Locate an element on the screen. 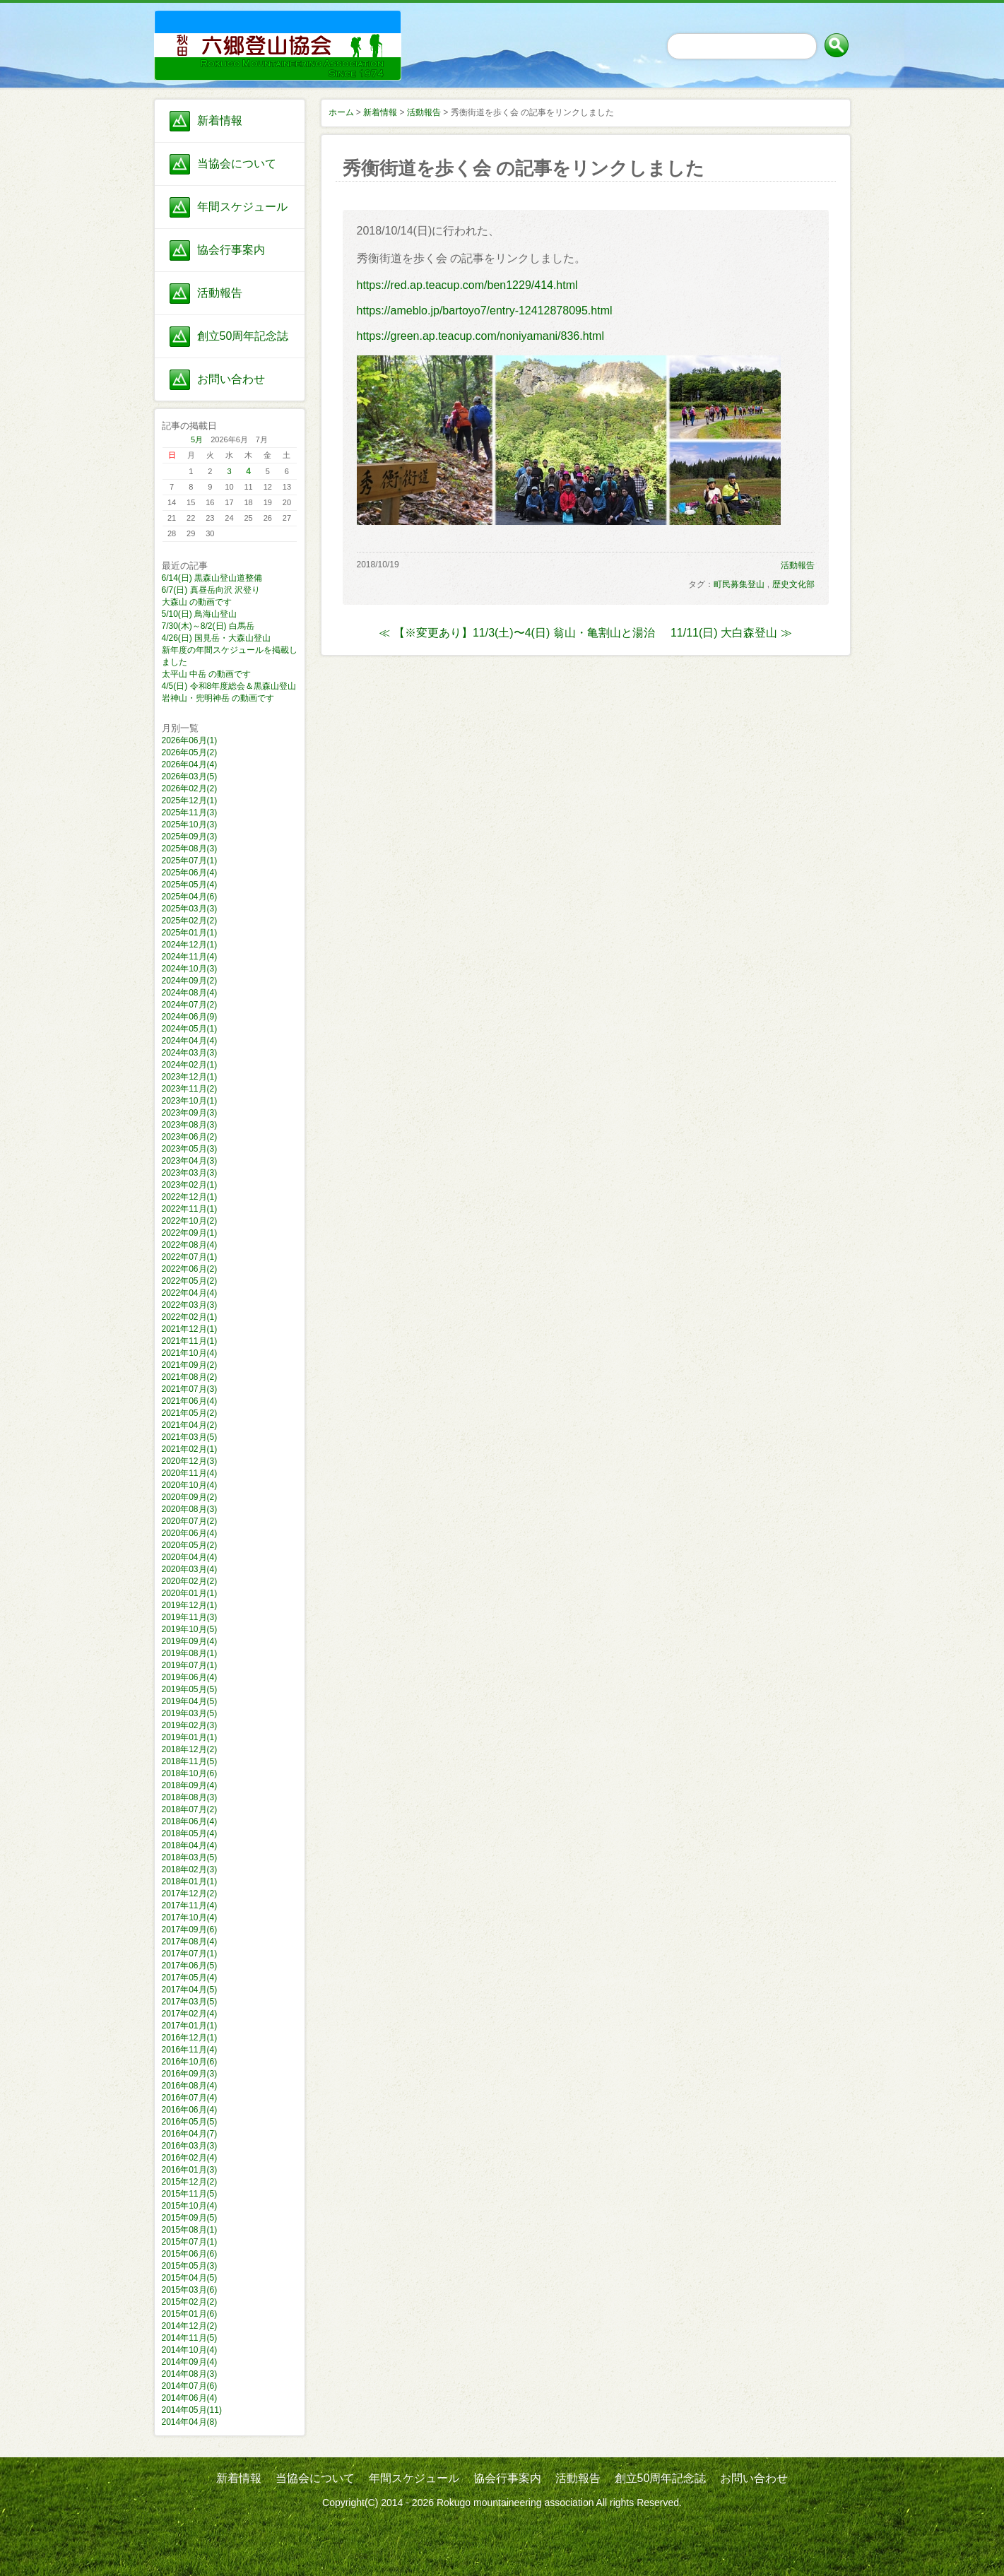 The width and height of the screenshot is (1004, 2576). 2014年09月(4) is located at coordinates (190, 2362).